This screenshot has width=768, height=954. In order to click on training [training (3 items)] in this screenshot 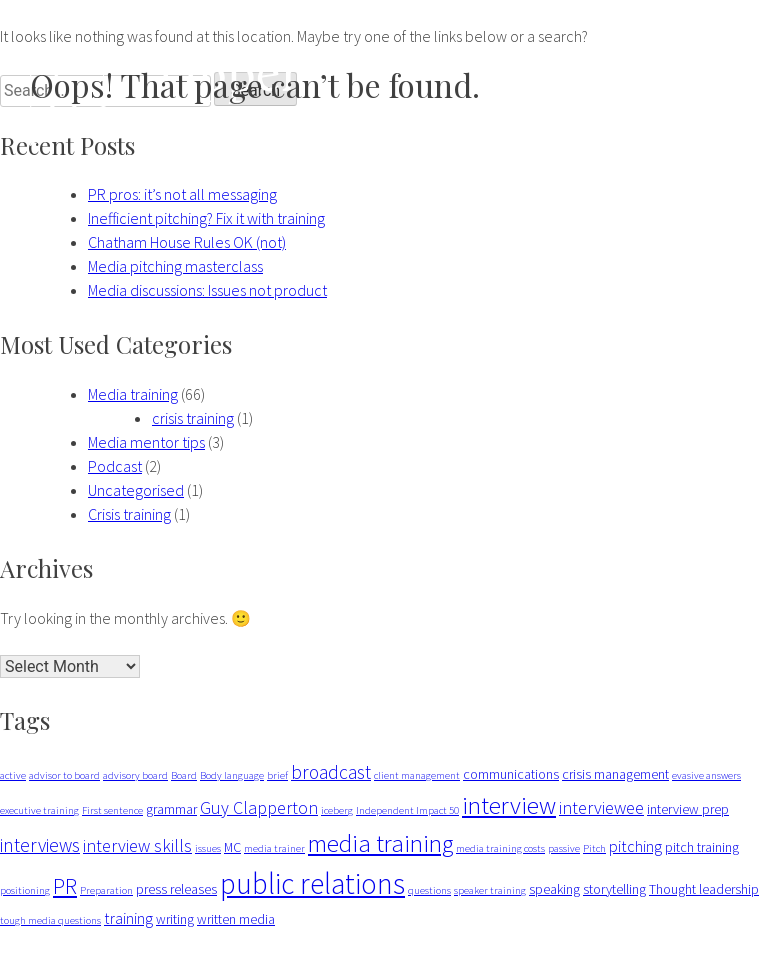, I will do `click(128, 918)`.